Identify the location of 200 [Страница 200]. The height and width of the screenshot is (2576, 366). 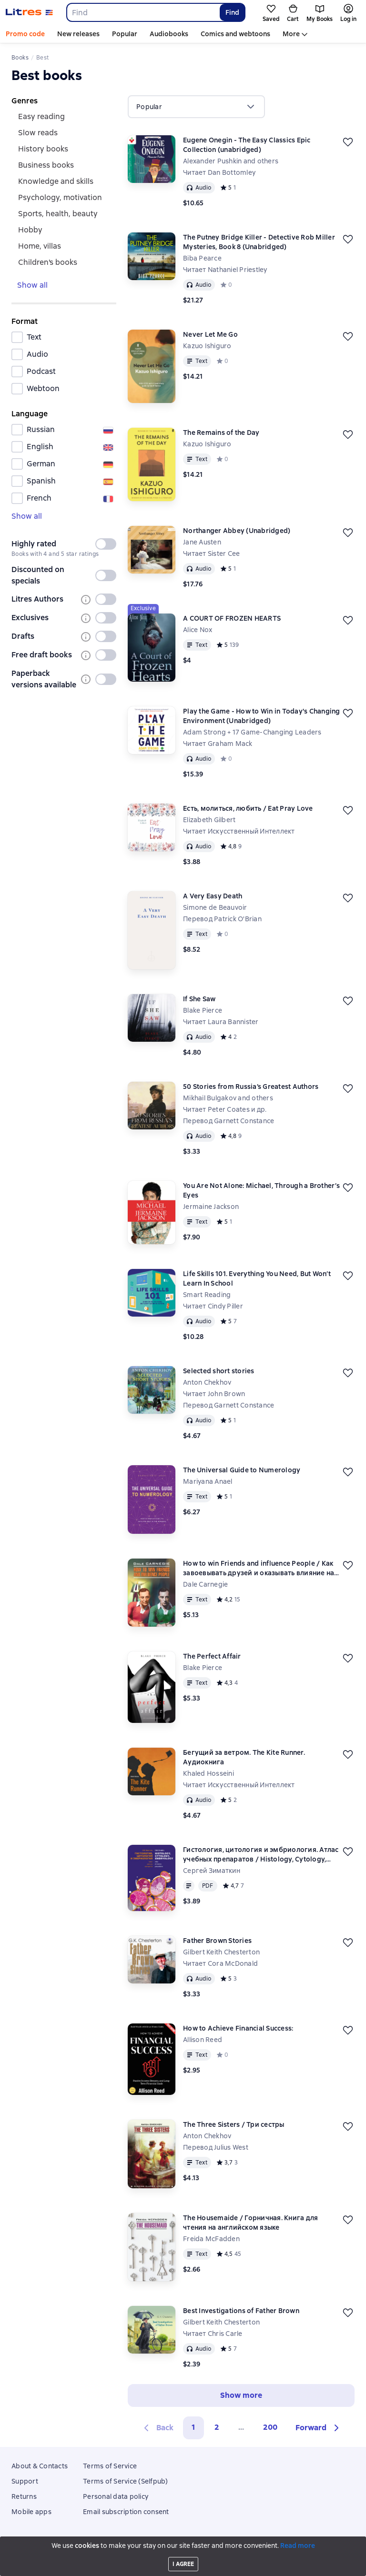
(270, 2427).